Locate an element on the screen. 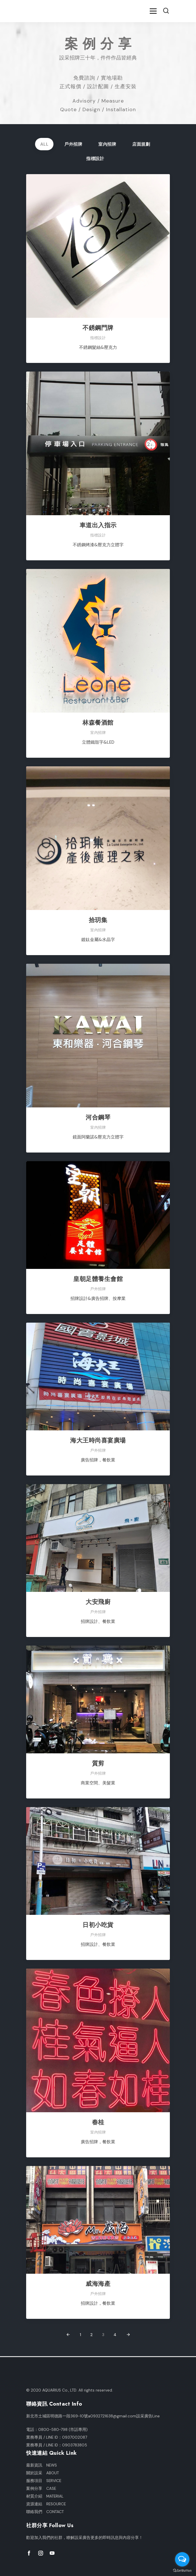  All is located at coordinates (44, 144).